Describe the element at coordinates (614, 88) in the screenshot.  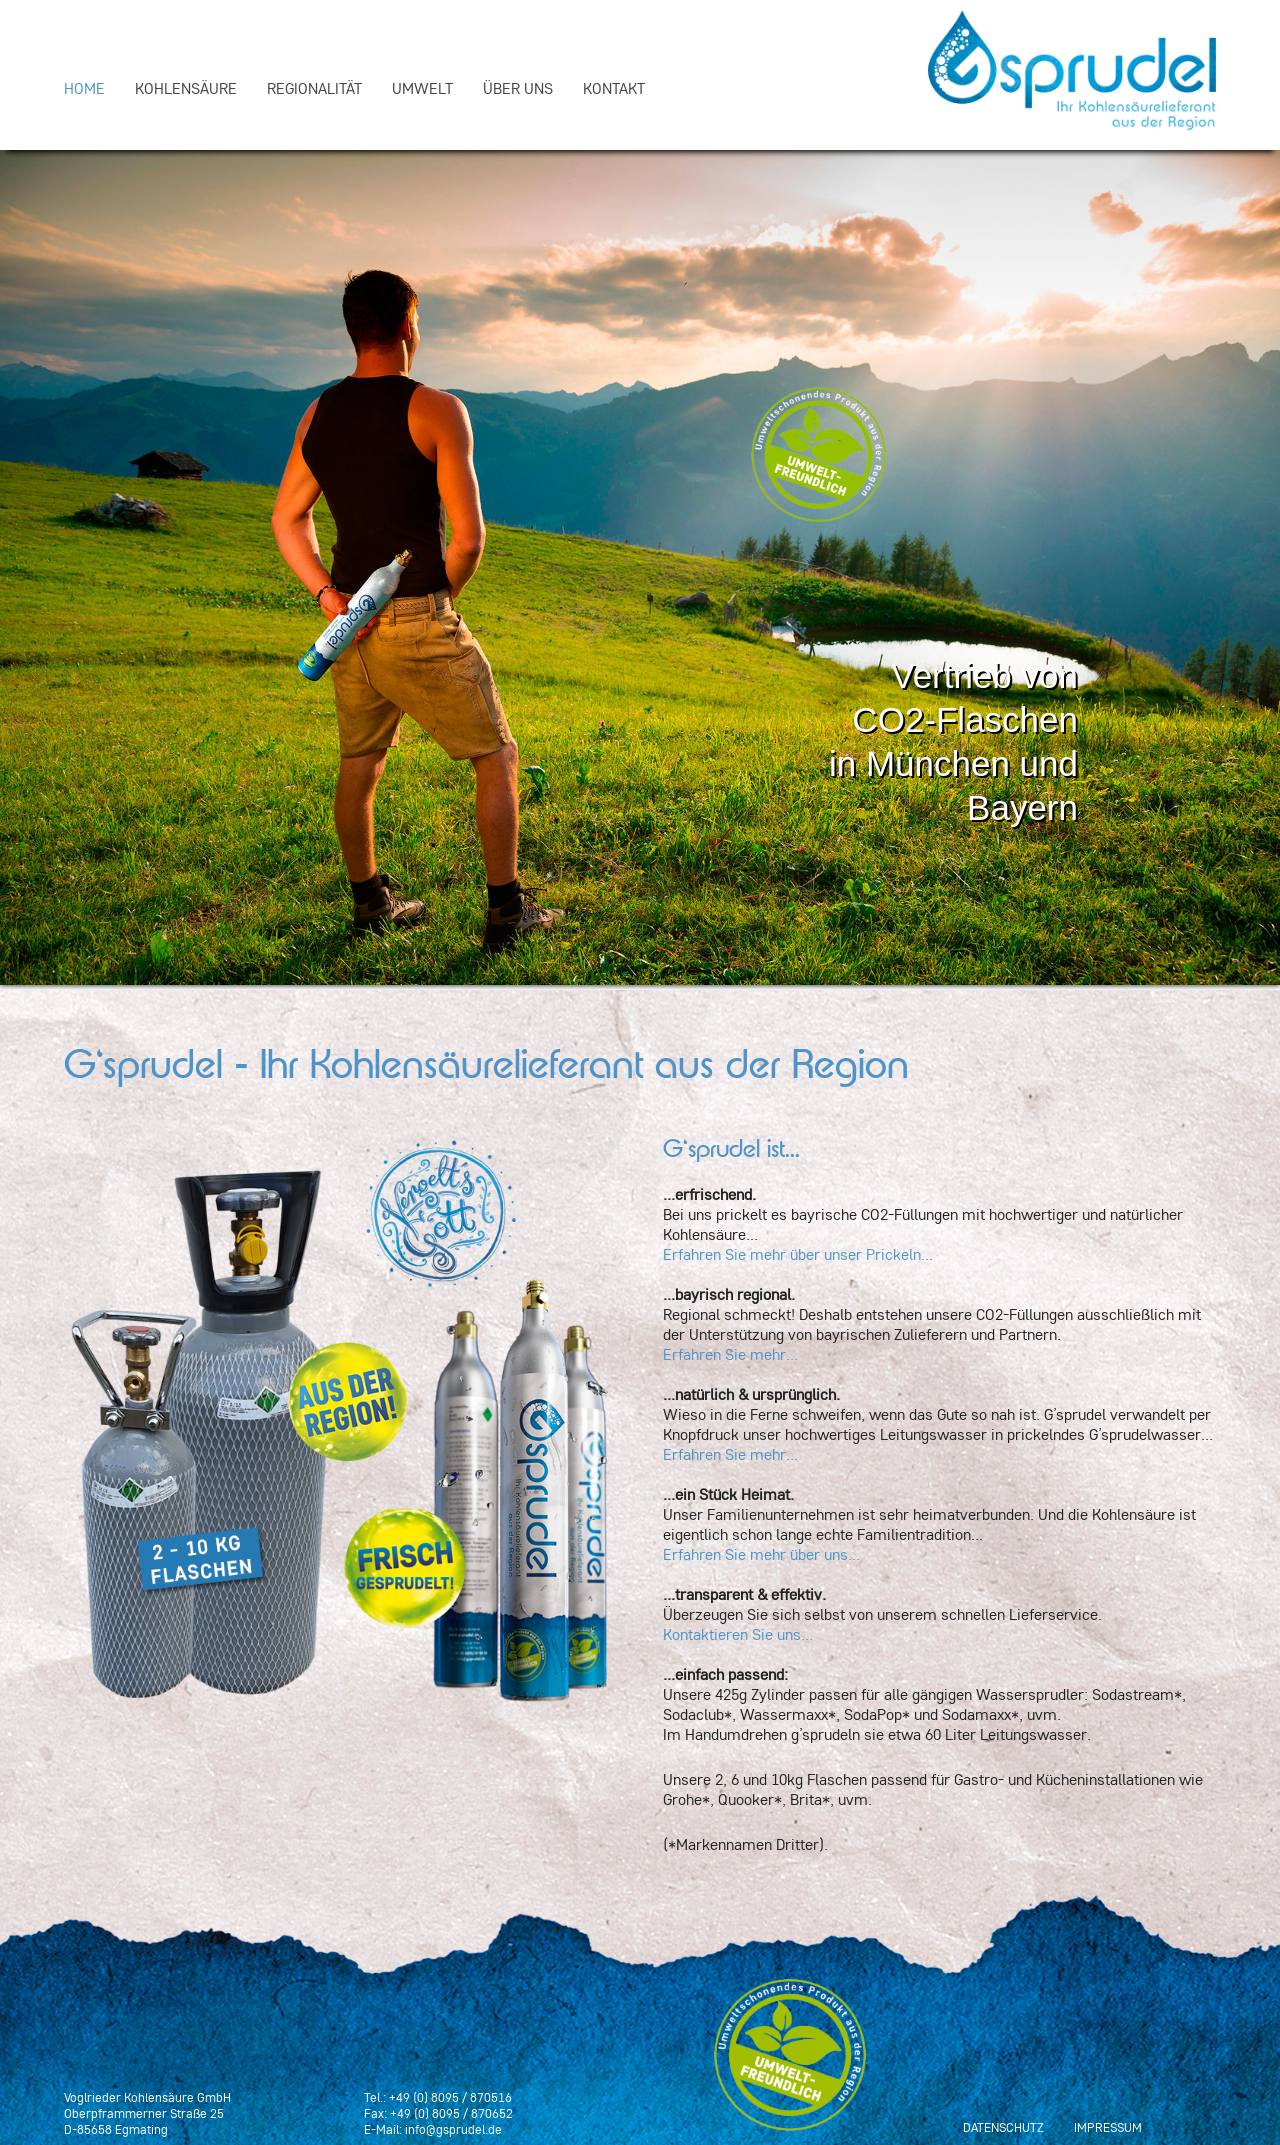
I see `Kontakt` at that location.